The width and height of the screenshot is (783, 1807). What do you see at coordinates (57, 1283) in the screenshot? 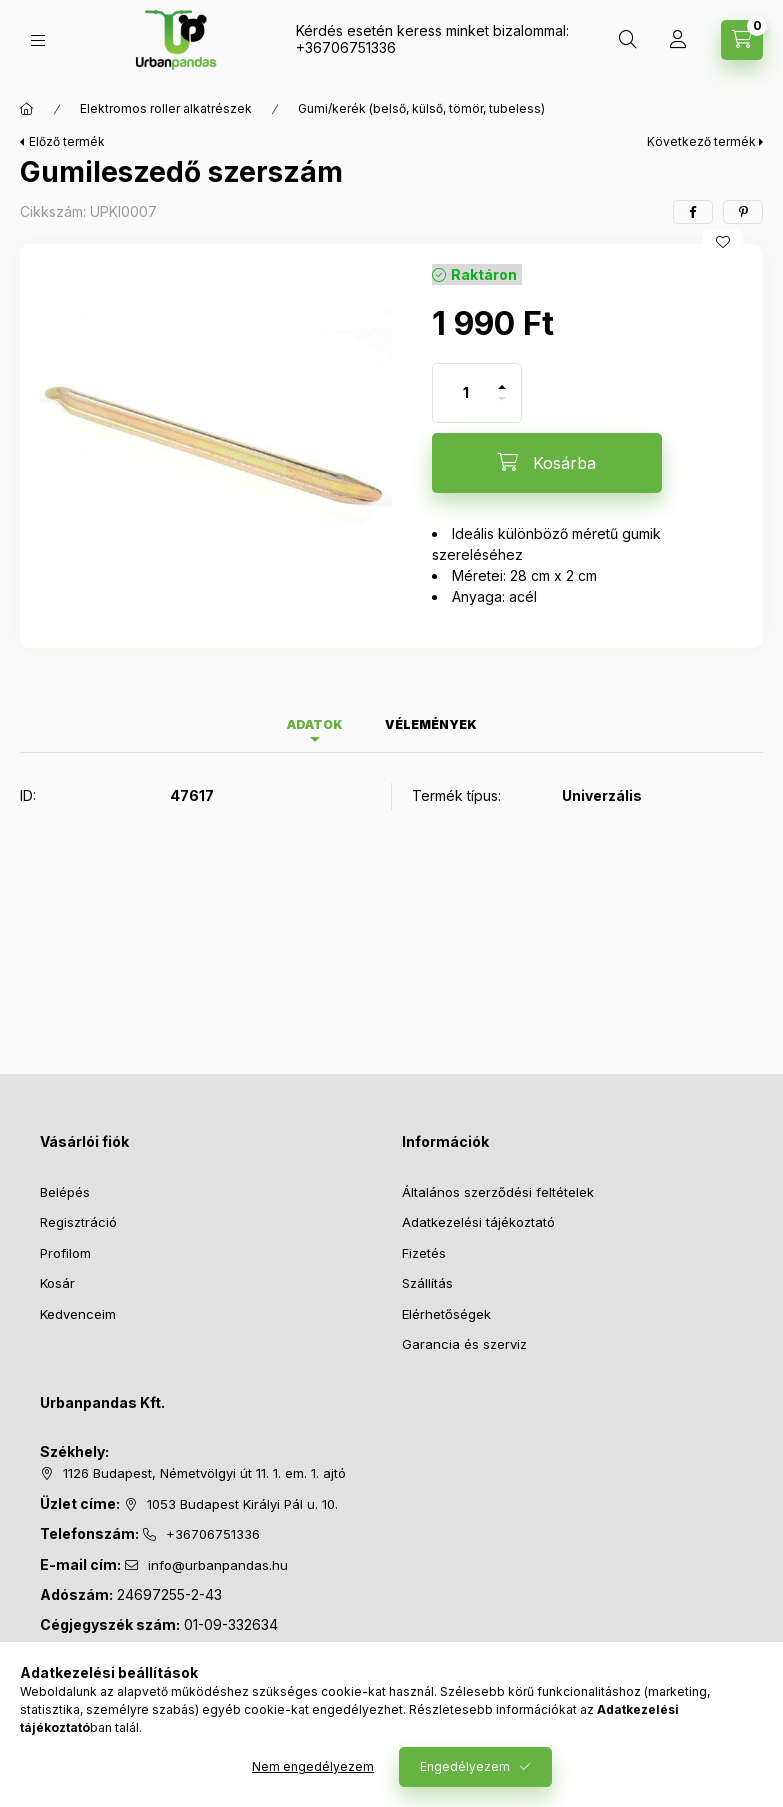
I see `Kosár` at bounding box center [57, 1283].